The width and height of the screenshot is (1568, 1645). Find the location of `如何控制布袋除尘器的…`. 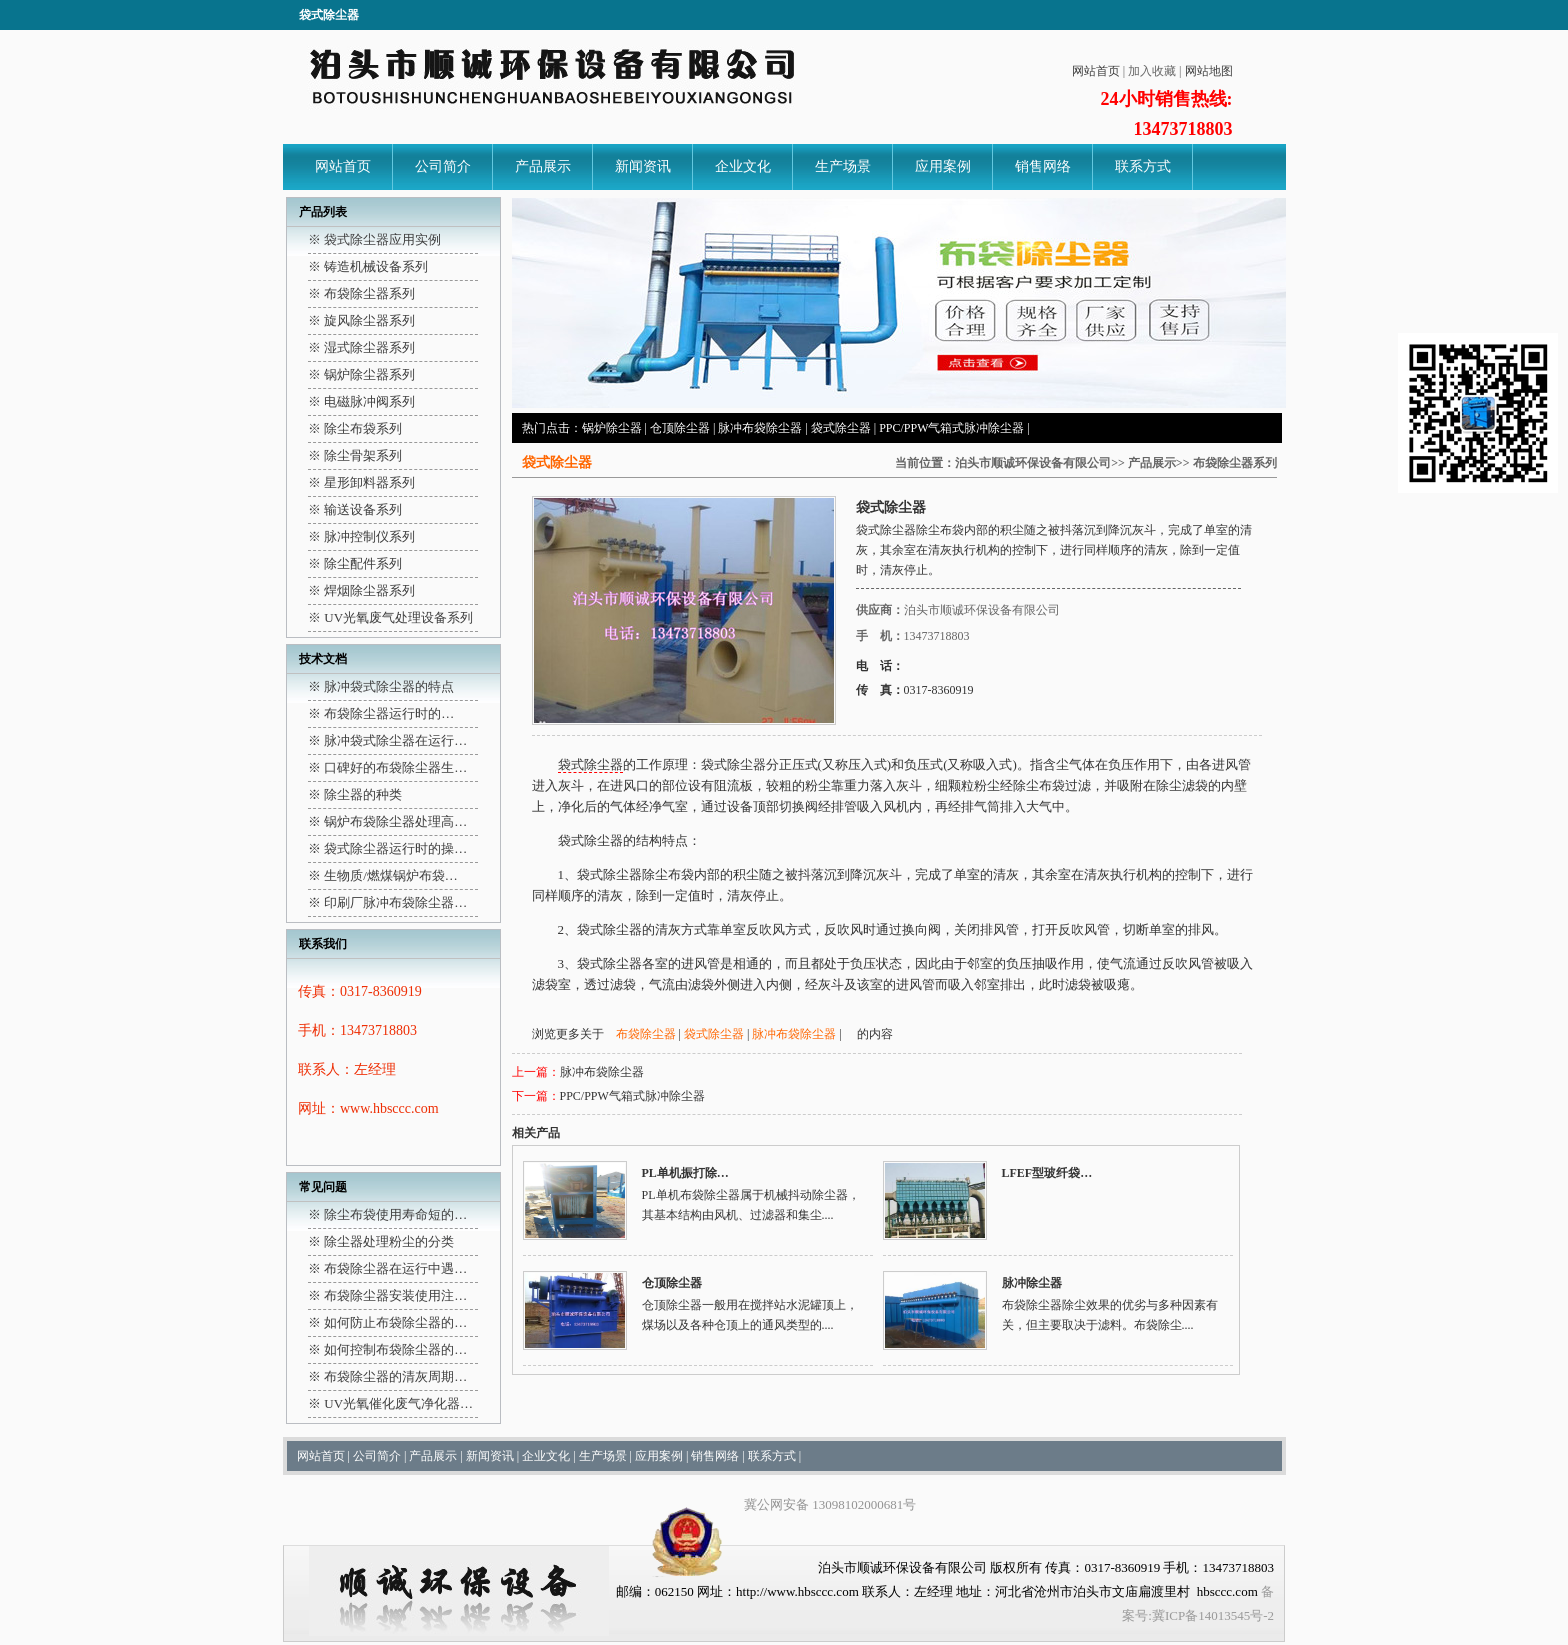

如何控制布袋除尘器的… is located at coordinates (395, 1349).